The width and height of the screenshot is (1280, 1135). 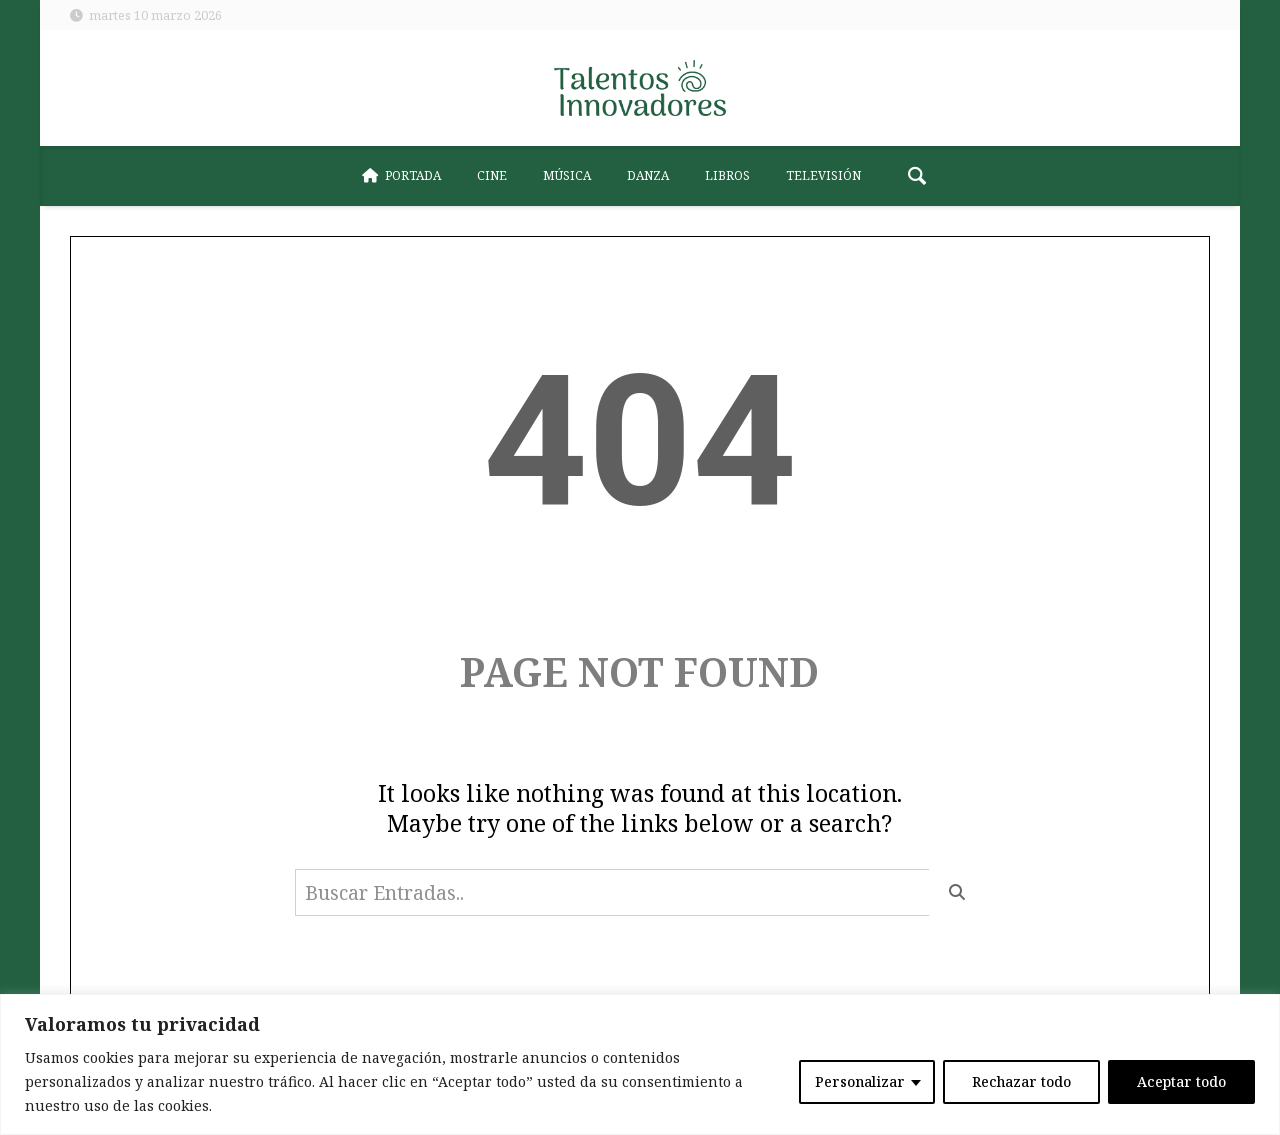 I want to click on [region], so click(x=640, y=1064).